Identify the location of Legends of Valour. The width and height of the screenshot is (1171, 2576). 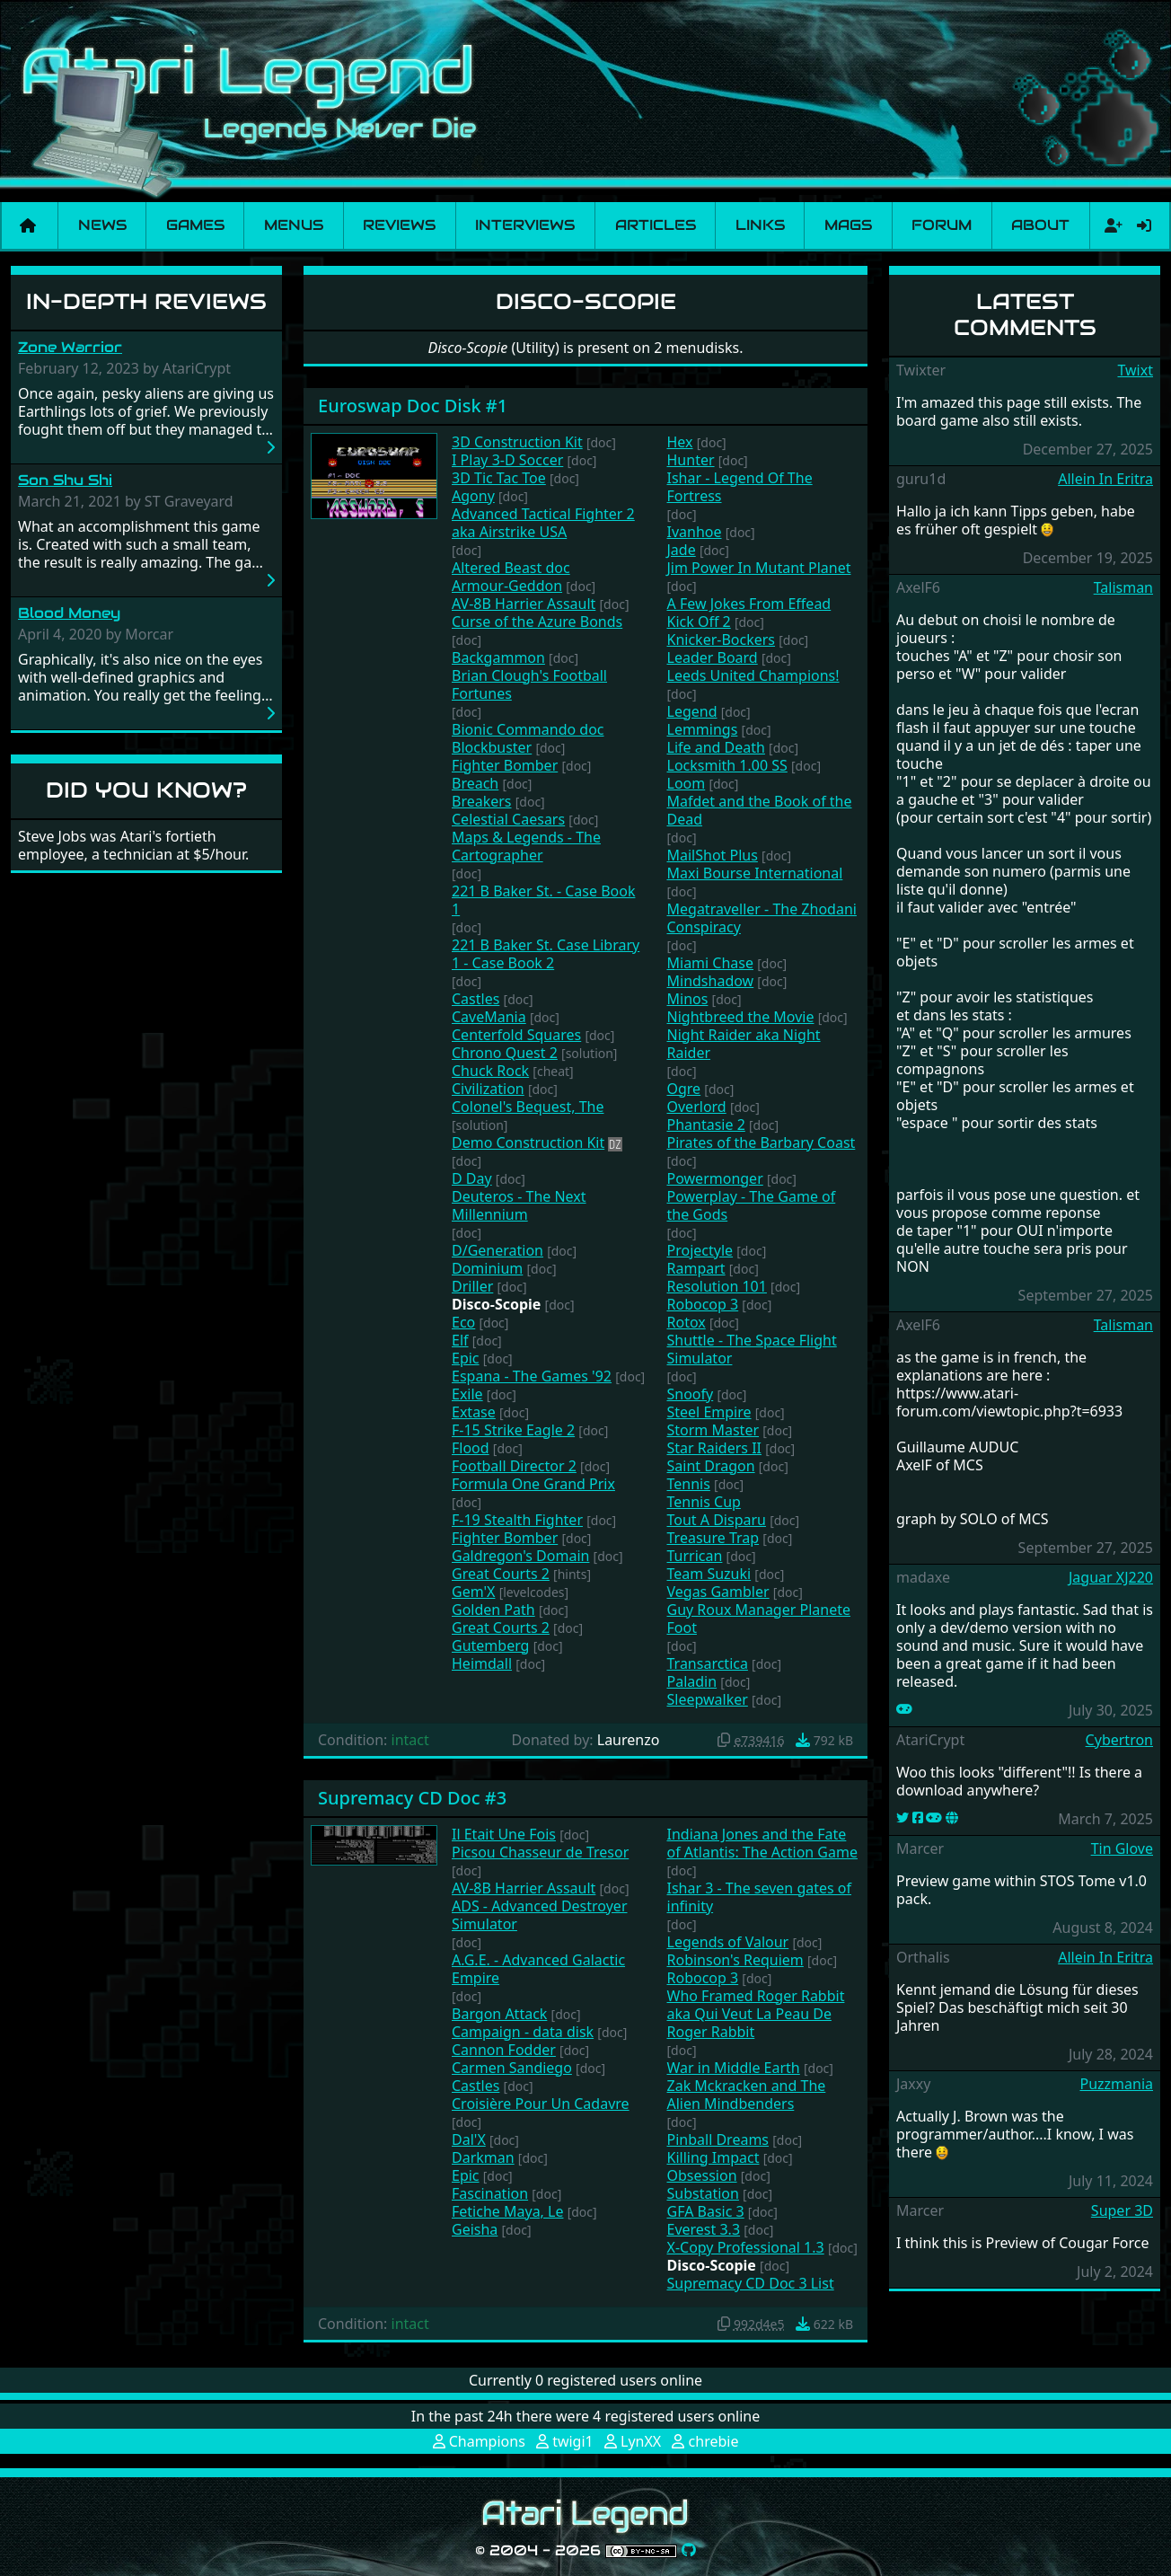
(728, 1942).